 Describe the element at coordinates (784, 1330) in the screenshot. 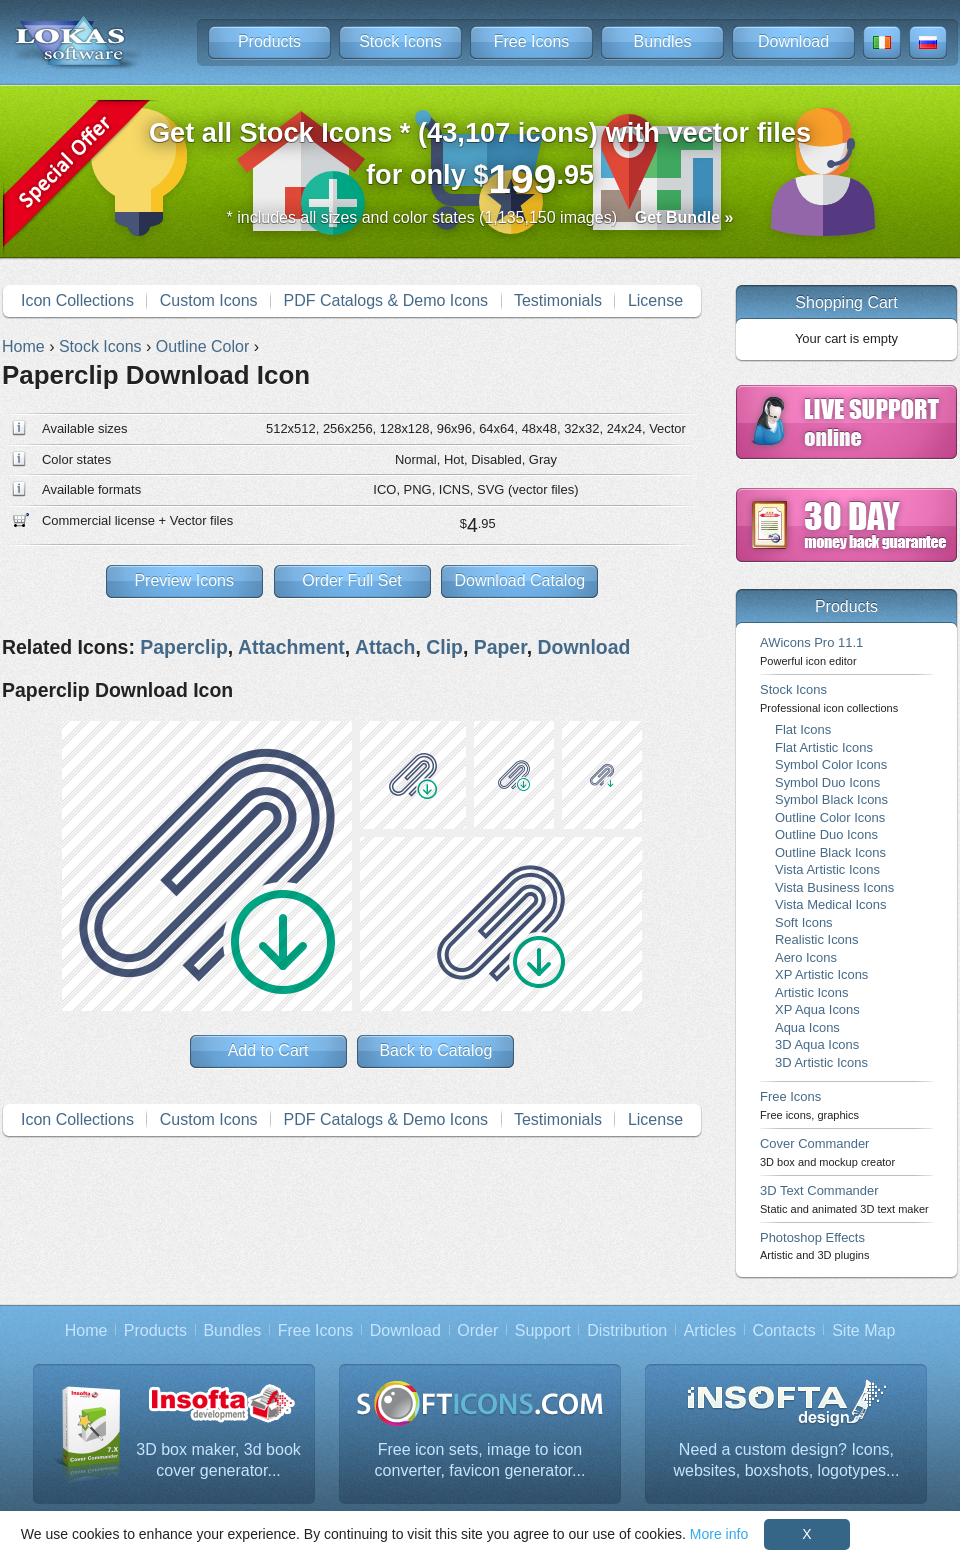

I see `Contacts` at that location.